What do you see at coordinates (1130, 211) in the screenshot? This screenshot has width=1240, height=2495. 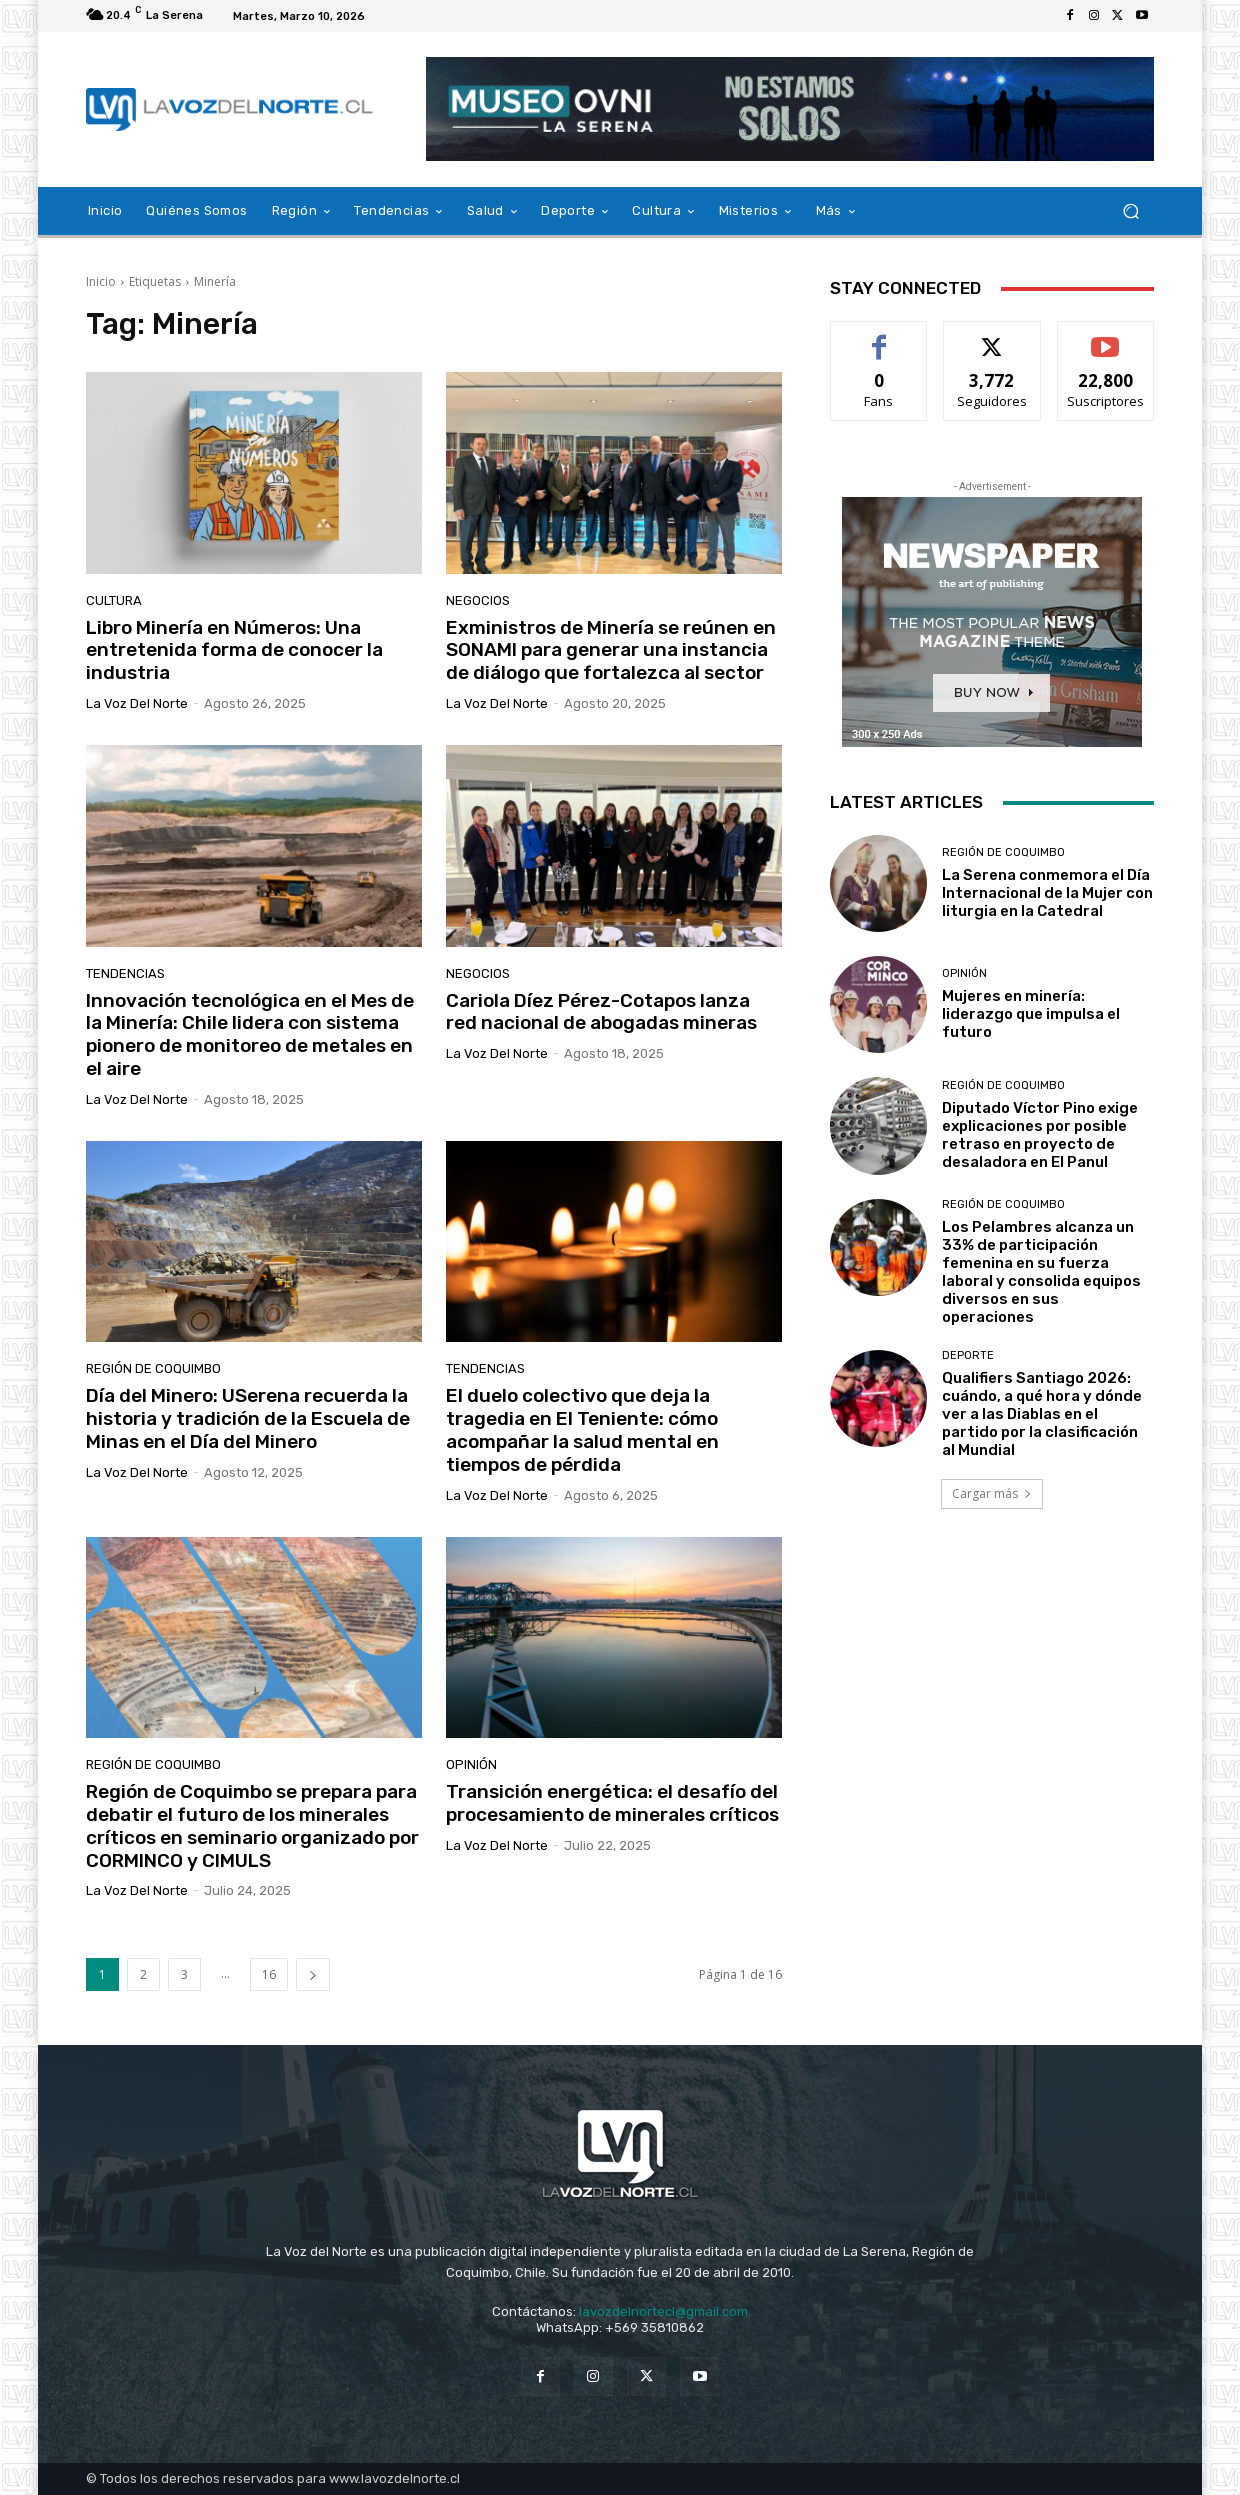 I see `[button]` at bounding box center [1130, 211].